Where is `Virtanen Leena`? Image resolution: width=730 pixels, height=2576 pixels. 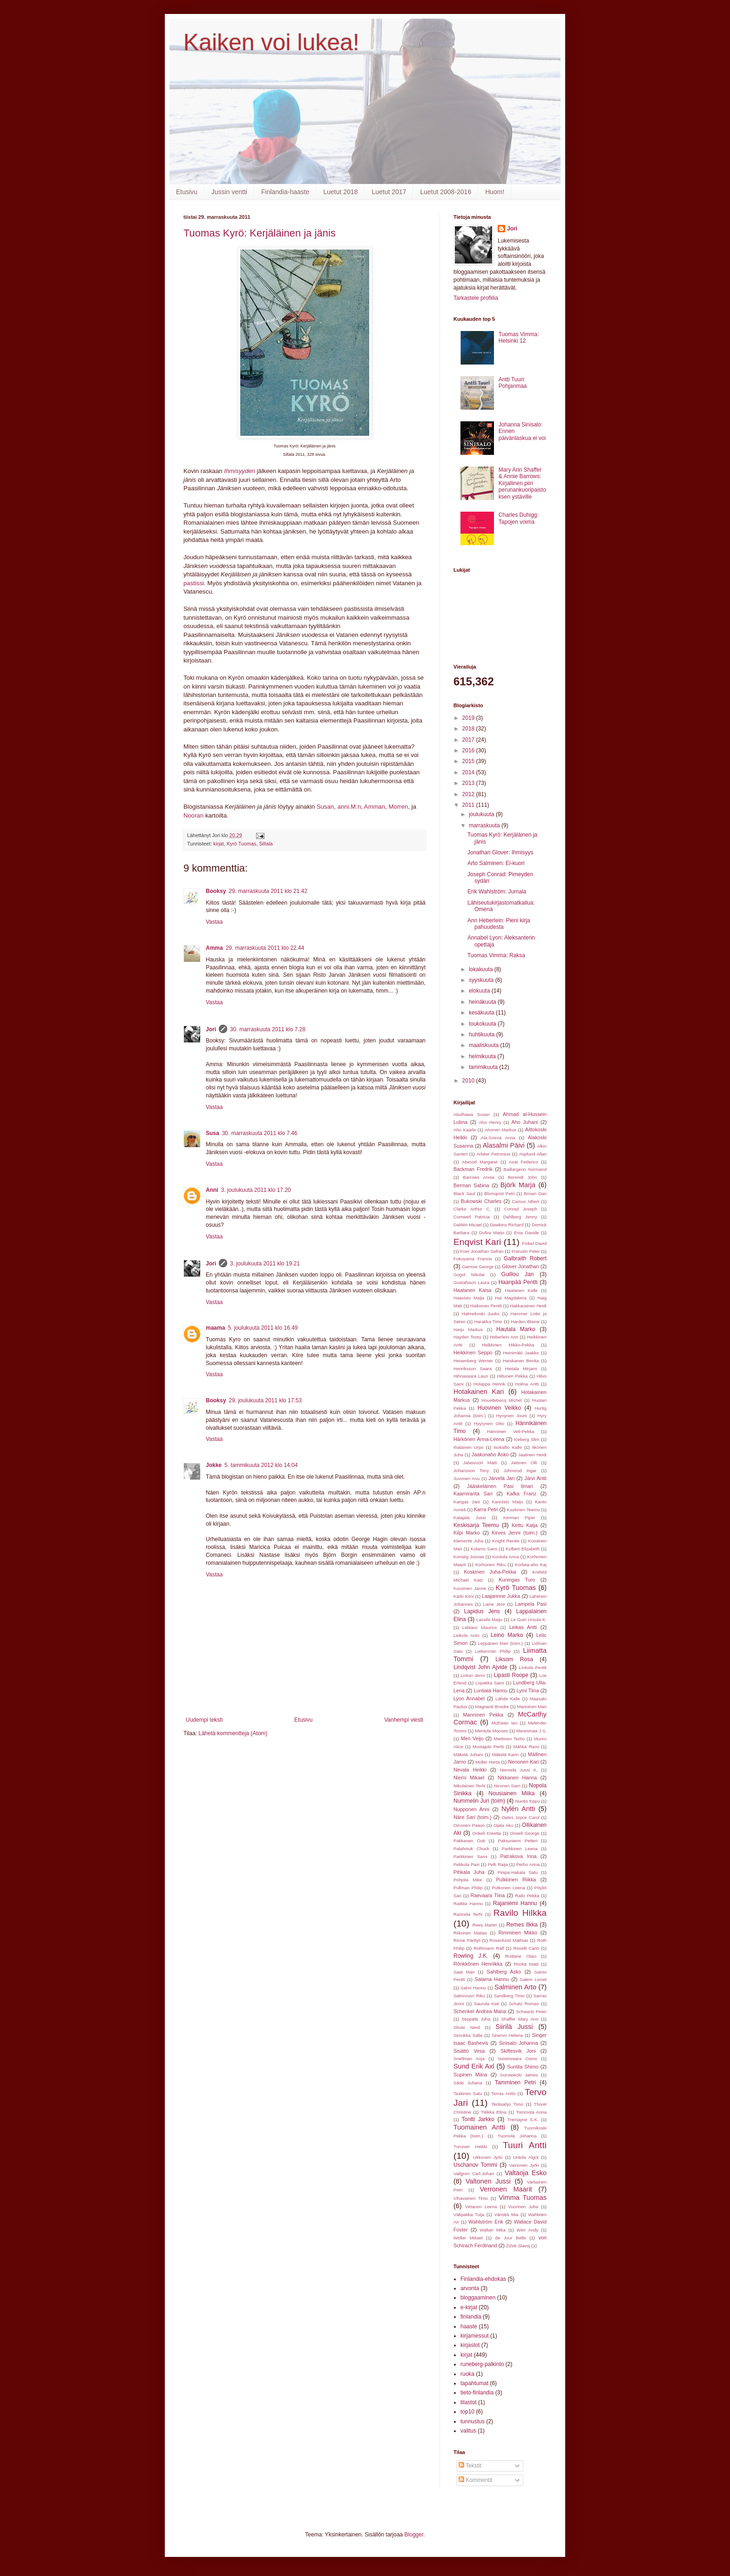 Virtanen Leena is located at coordinates (481, 2206).